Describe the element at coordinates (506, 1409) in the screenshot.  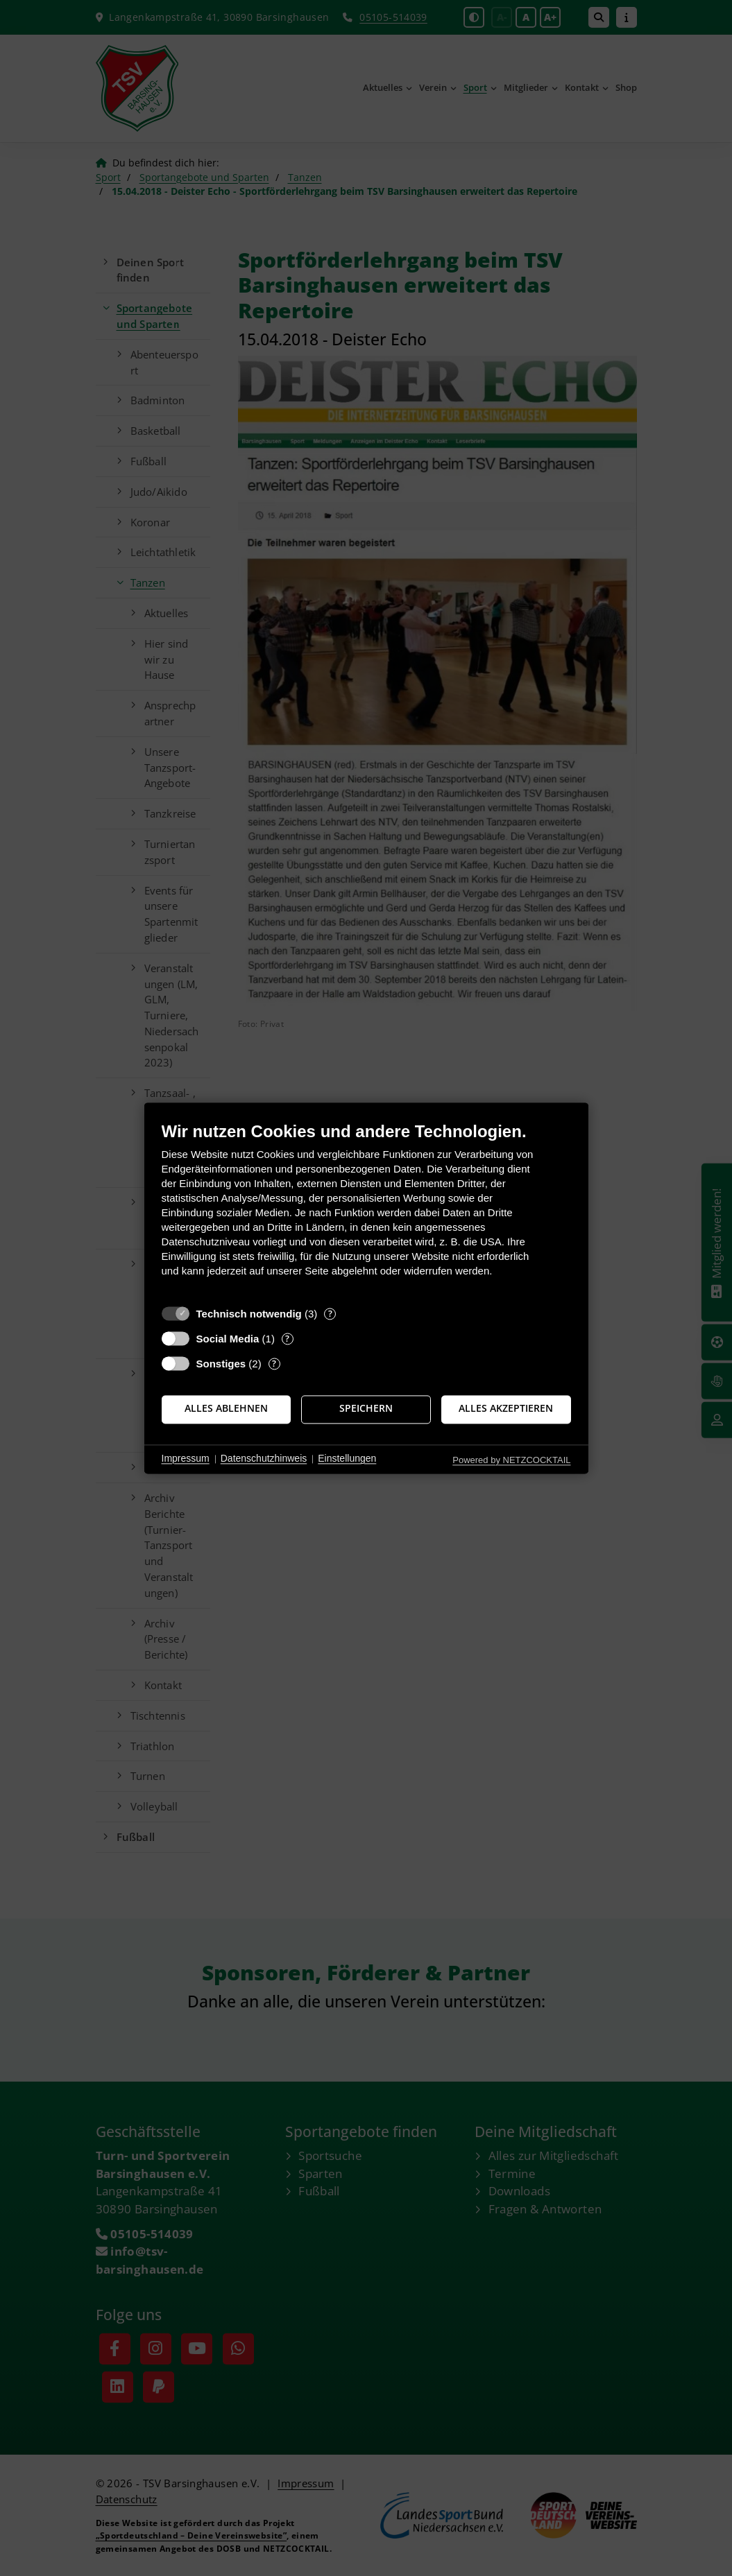
I see `Alles akzeptieren` at that location.